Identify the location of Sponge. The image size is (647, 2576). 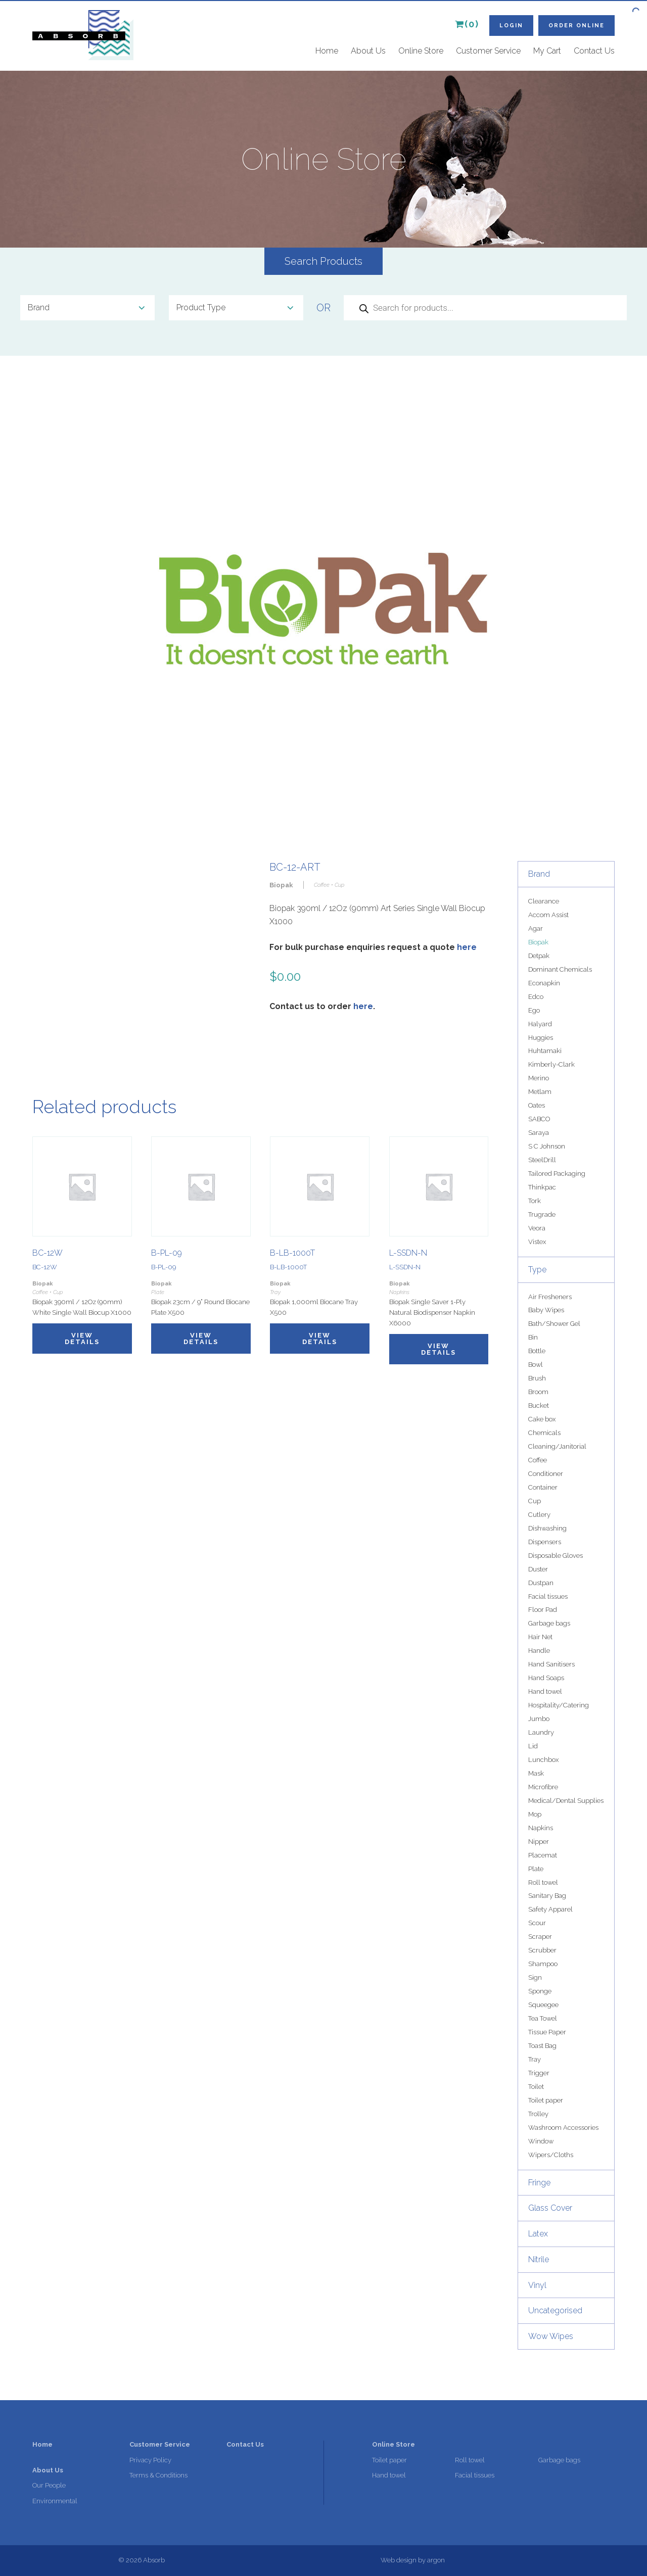
(539, 1991).